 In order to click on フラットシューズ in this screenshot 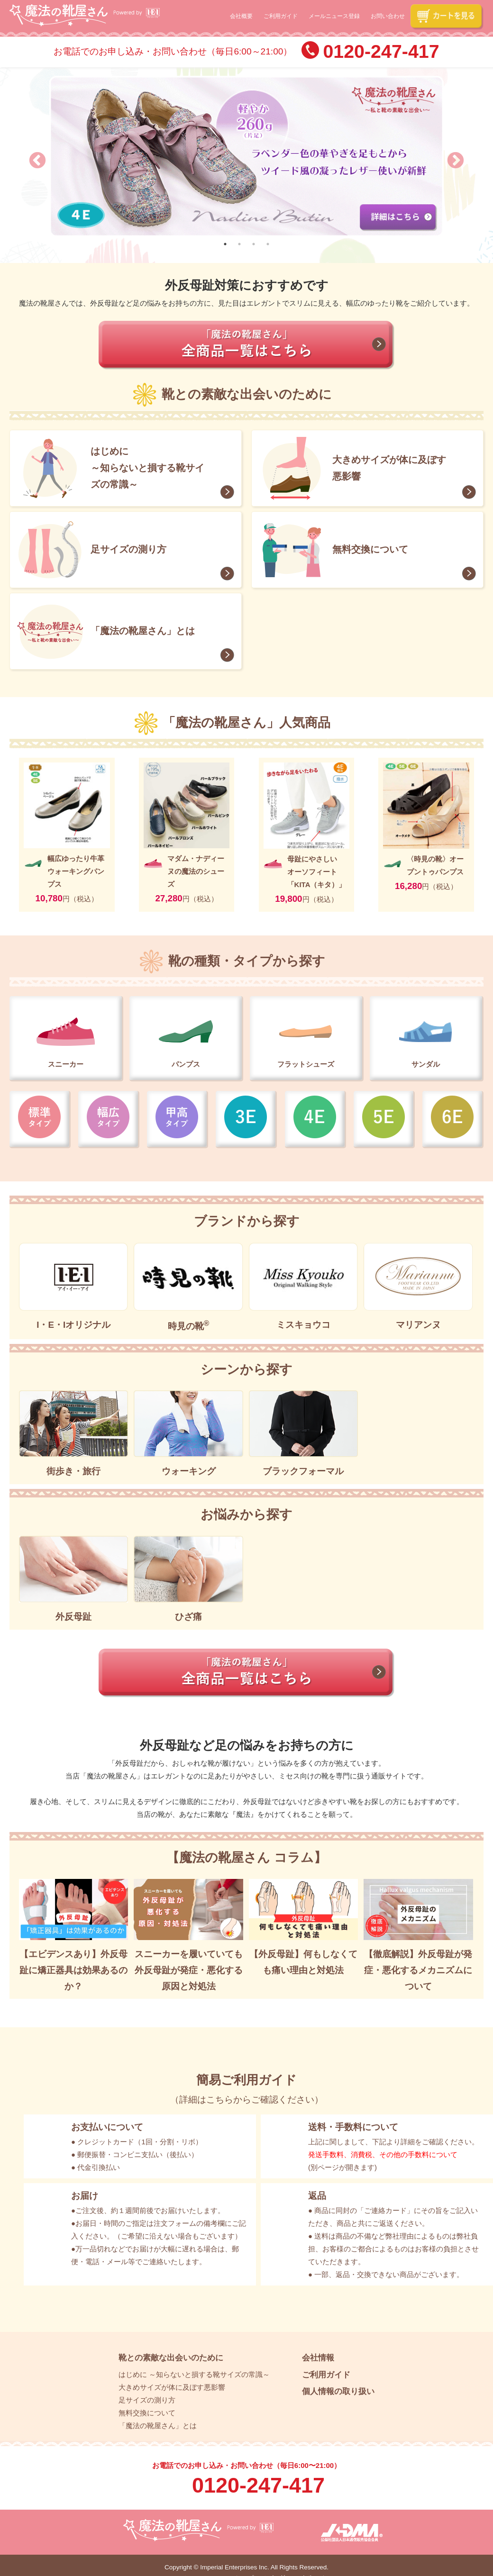, I will do `click(305, 1064)`.